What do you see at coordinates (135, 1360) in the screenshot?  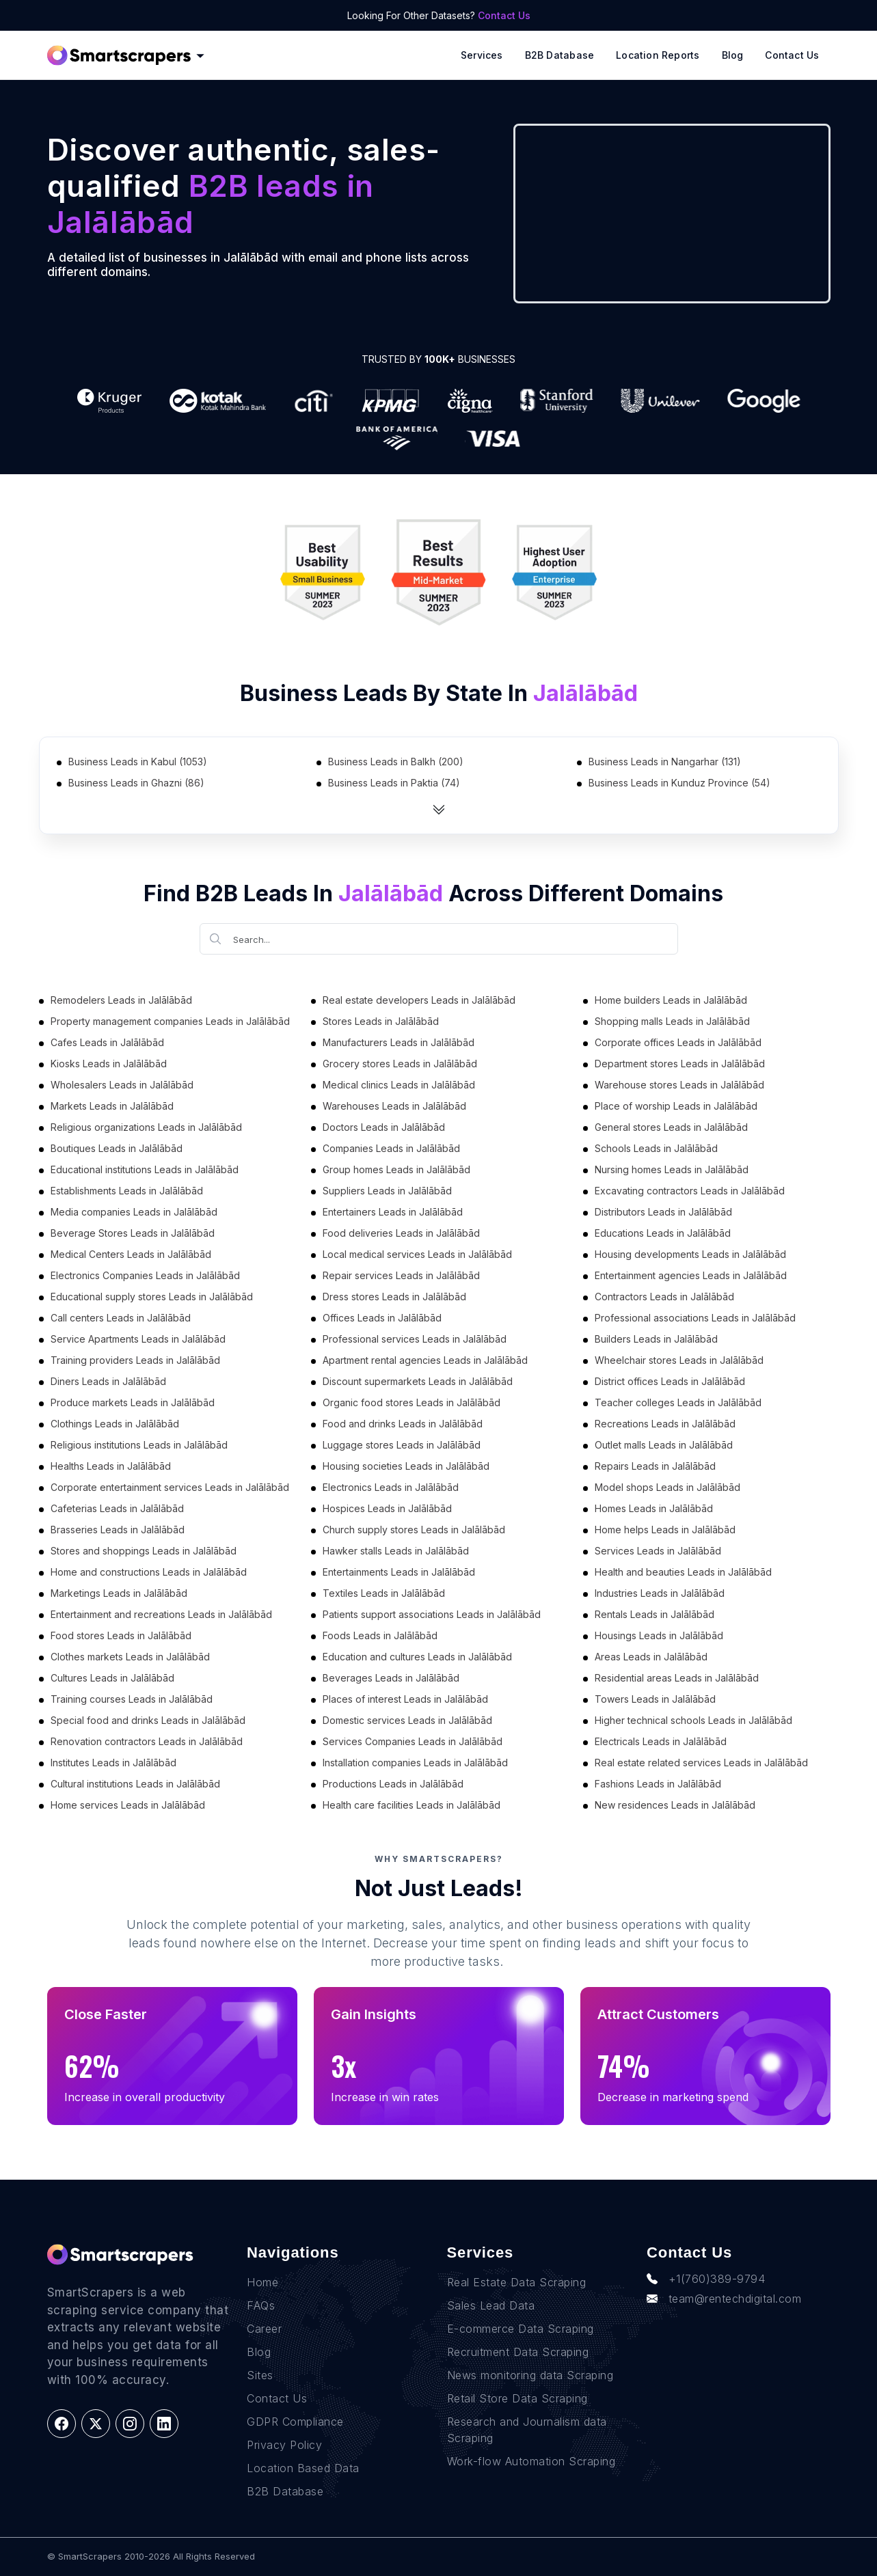 I see `Training providers Leads in Jalālābād` at bounding box center [135, 1360].